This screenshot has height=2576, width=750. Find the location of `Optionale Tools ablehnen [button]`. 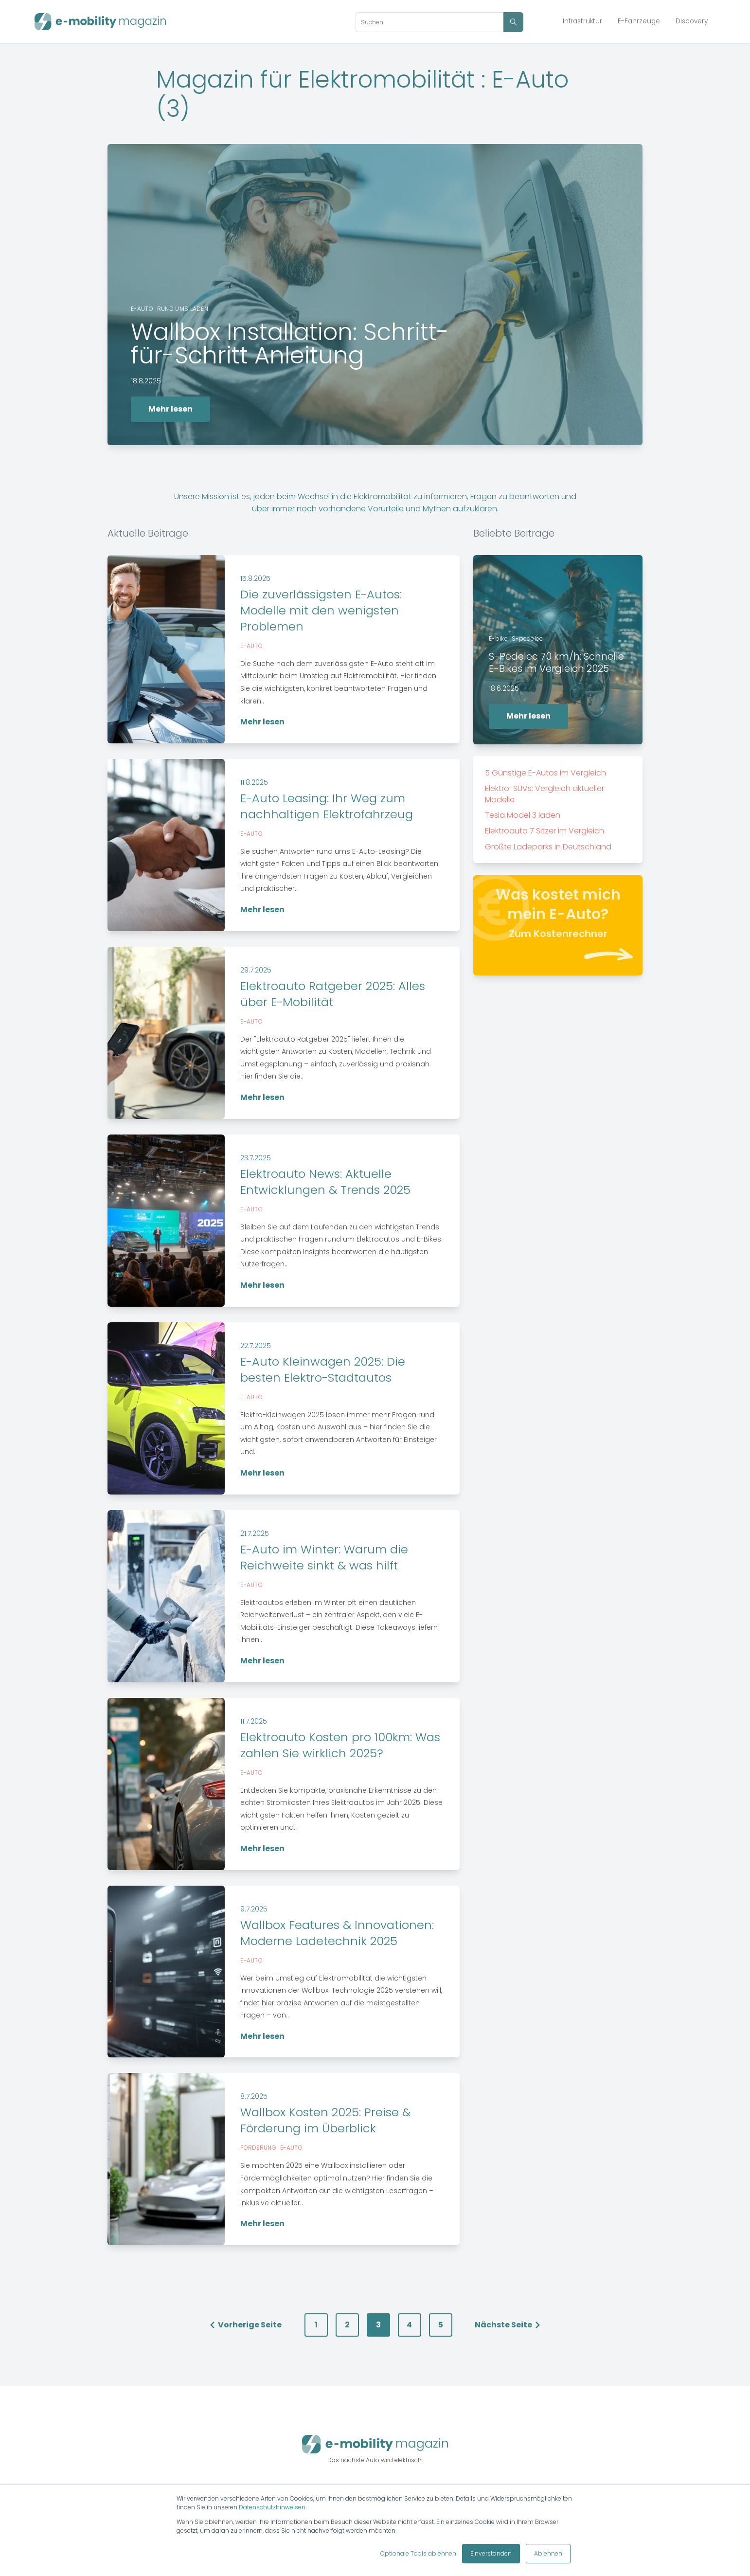

Optionale Tools ablehnen [button] is located at coordinates (418, 2553).